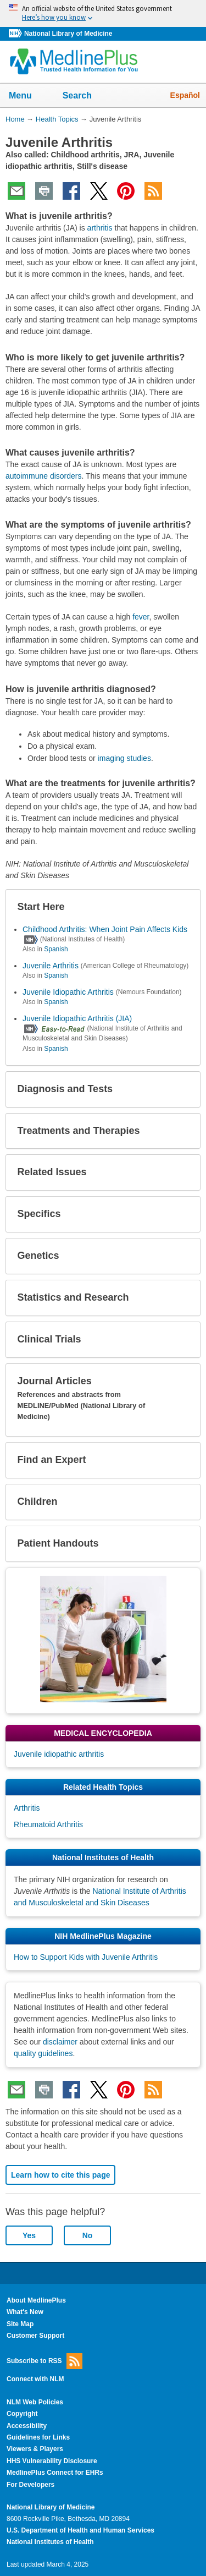  I want to click on HHS Vulnerability Disclosure, so click(52, 2461).